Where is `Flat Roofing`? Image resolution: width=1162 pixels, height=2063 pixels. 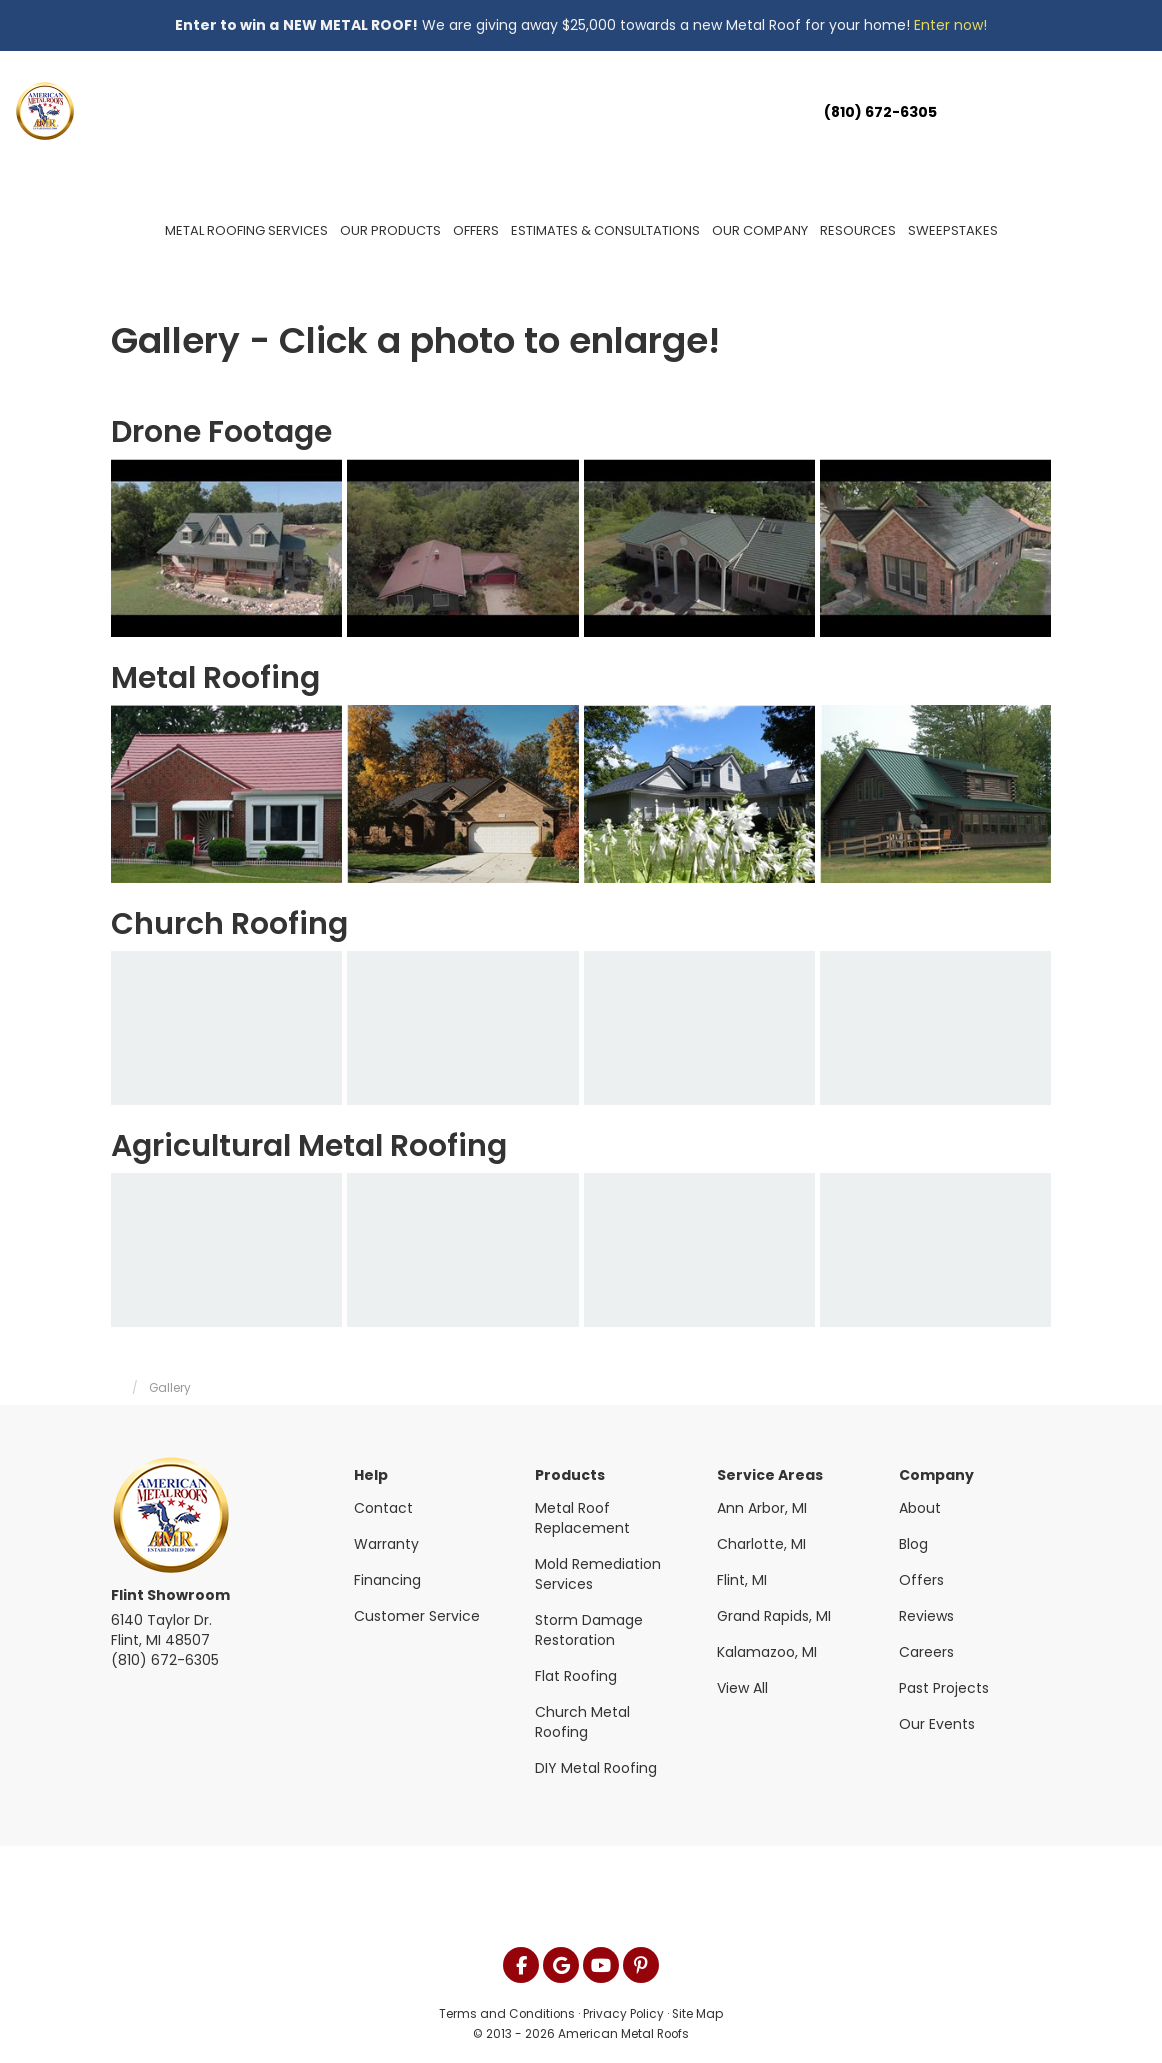 Flat Roofing is located at coordinates (576, 1676).